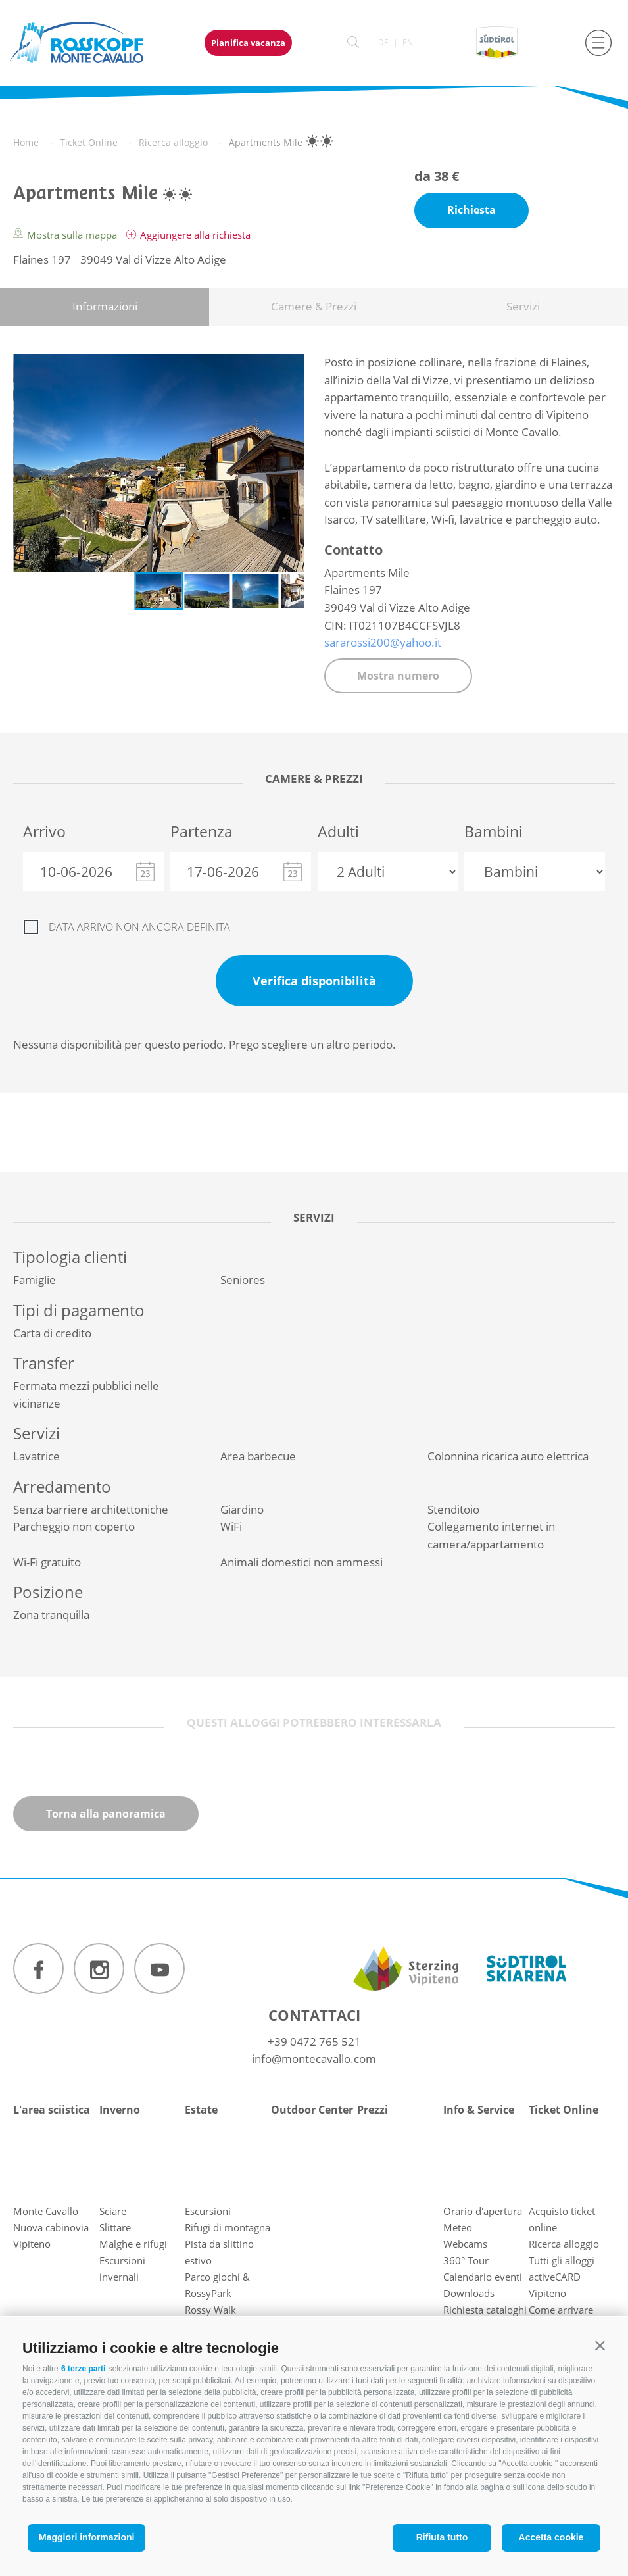 The image size is (628, 2576). I want to click on Monte Cavallo, so click(45, 2210).